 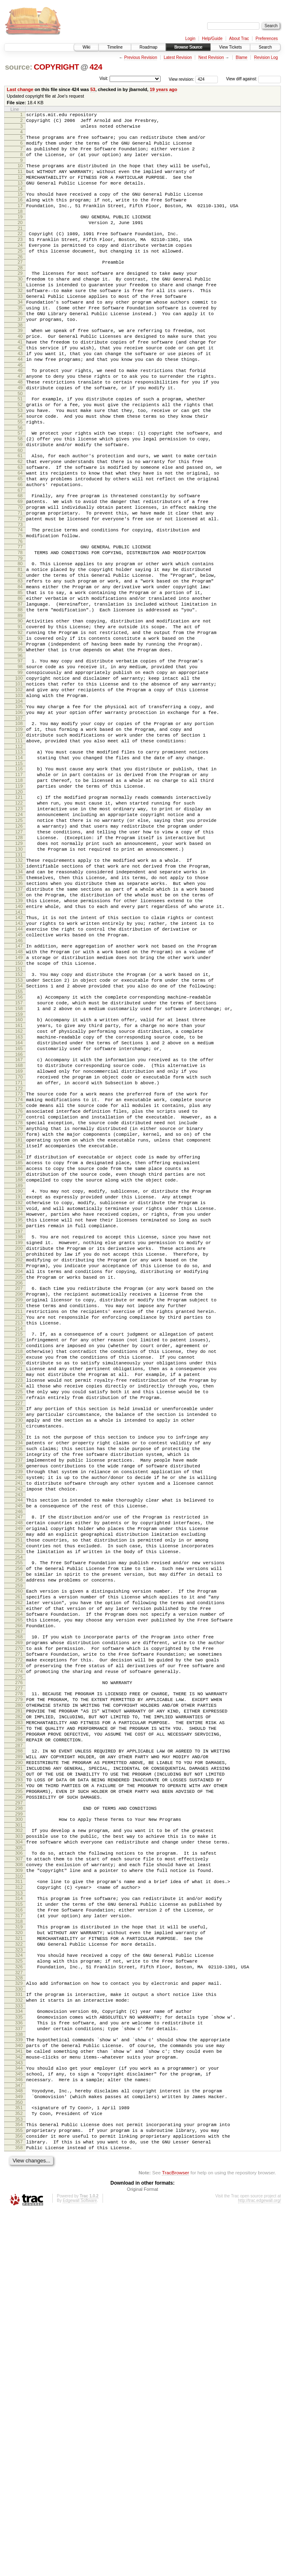 I want to click on 82, so click(x=20, y=655).